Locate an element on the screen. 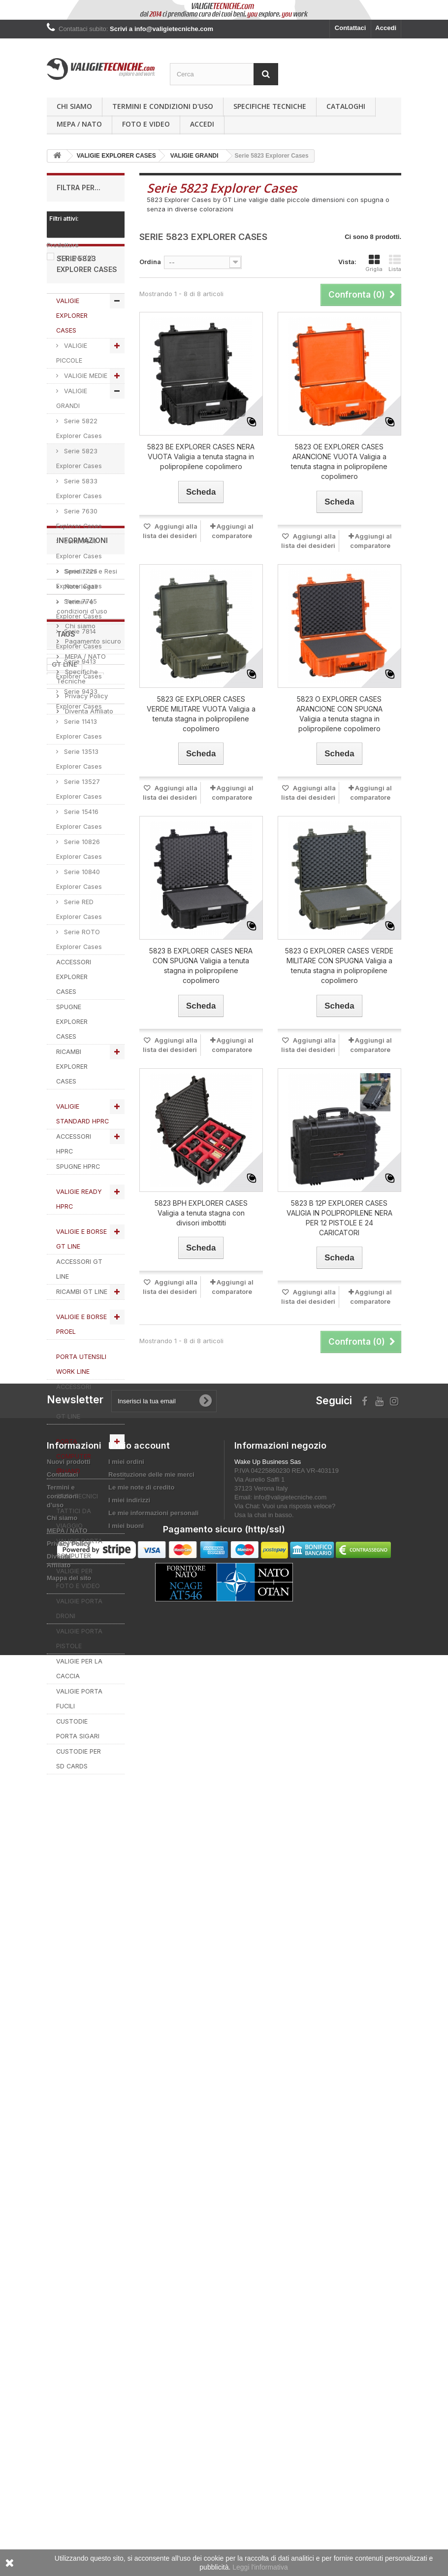 The width and height of the screenshot is (448, 2576). CUSTODIE PER SD CARDS is located at coordinates (78, 1803).